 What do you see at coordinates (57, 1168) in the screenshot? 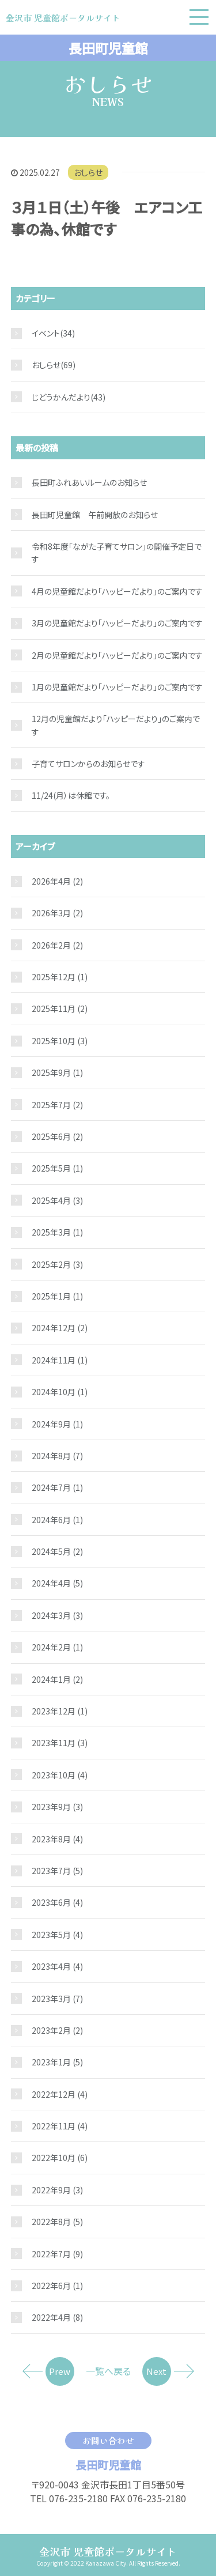
I see `2025年5月` at bounding box center [57, 1168].